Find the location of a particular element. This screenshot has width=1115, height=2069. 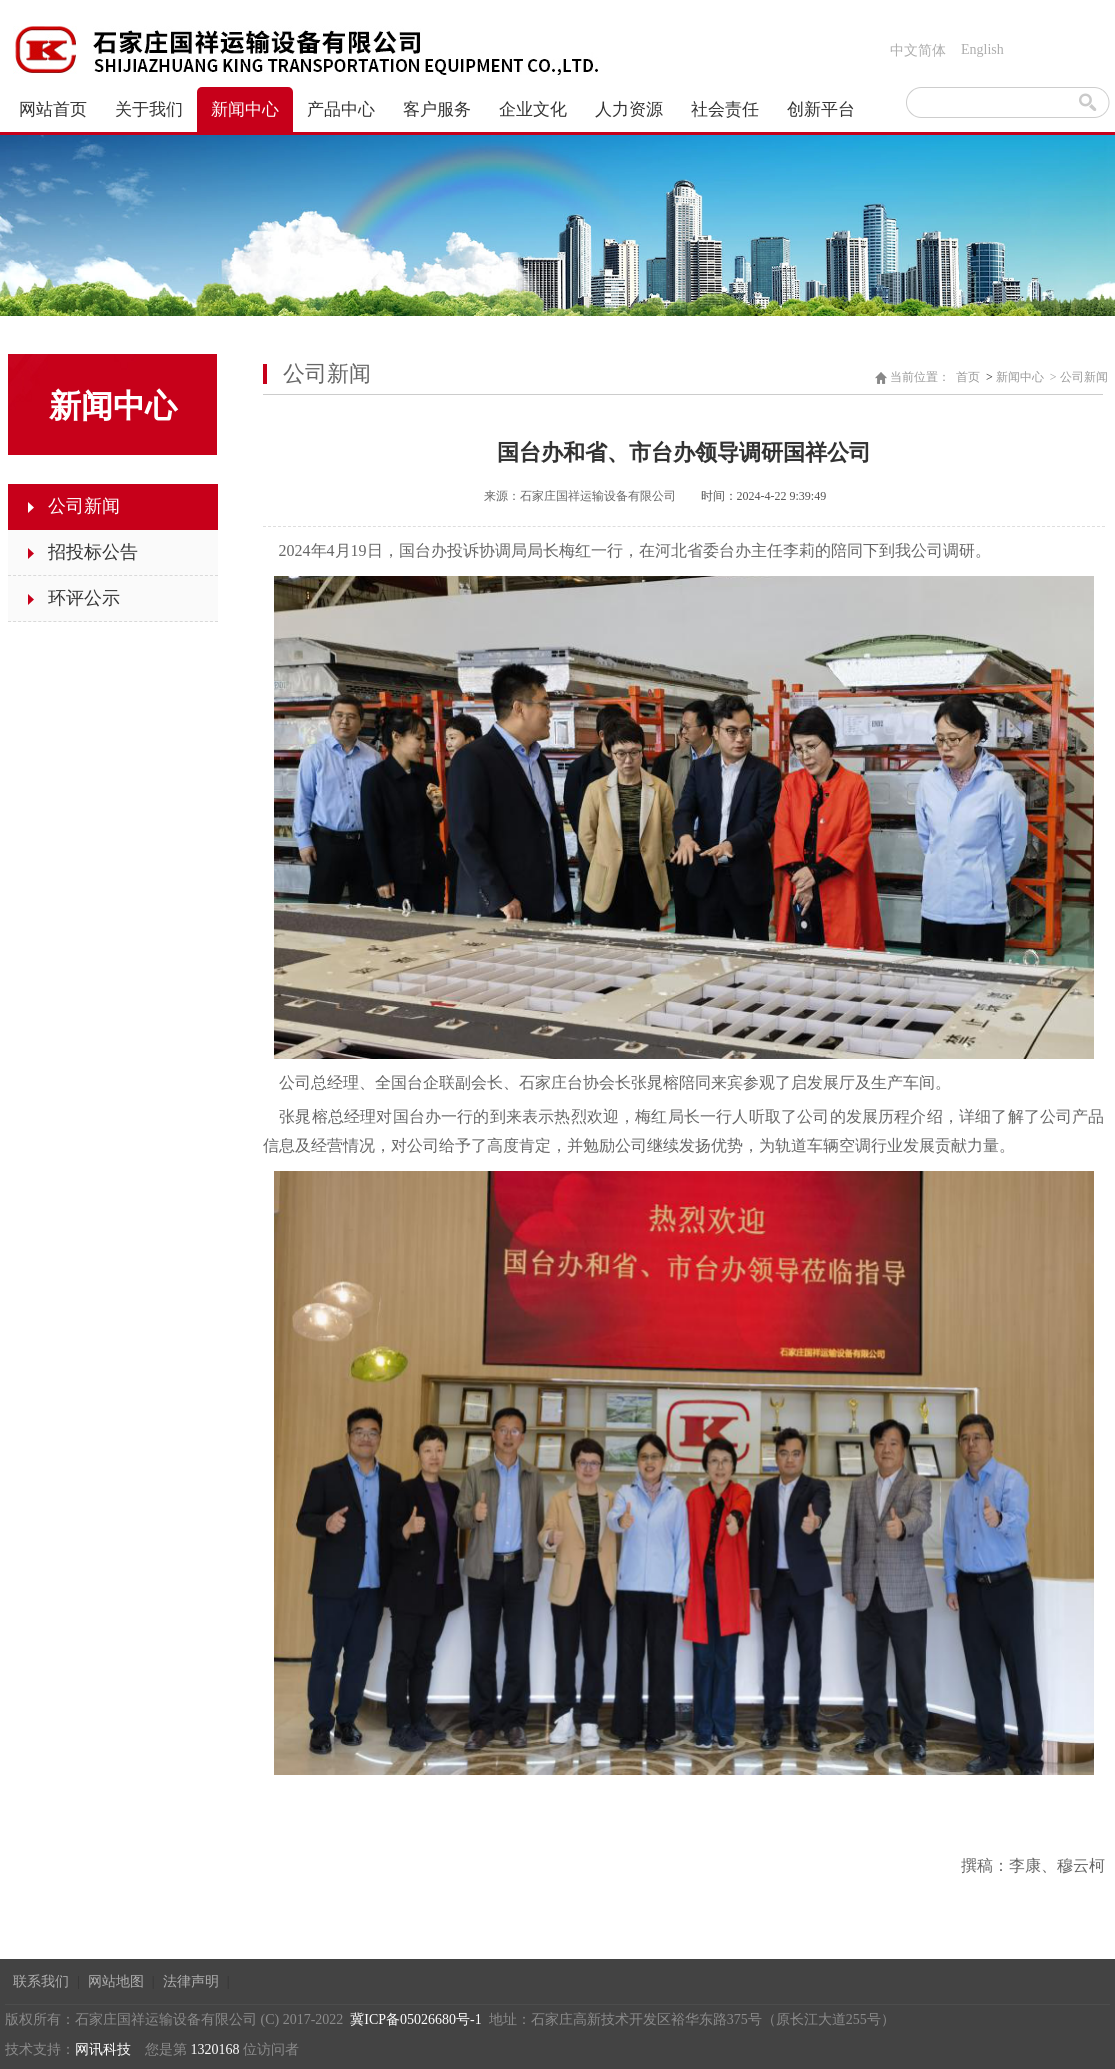

网站地图 is located at coordinates (116, 1981).